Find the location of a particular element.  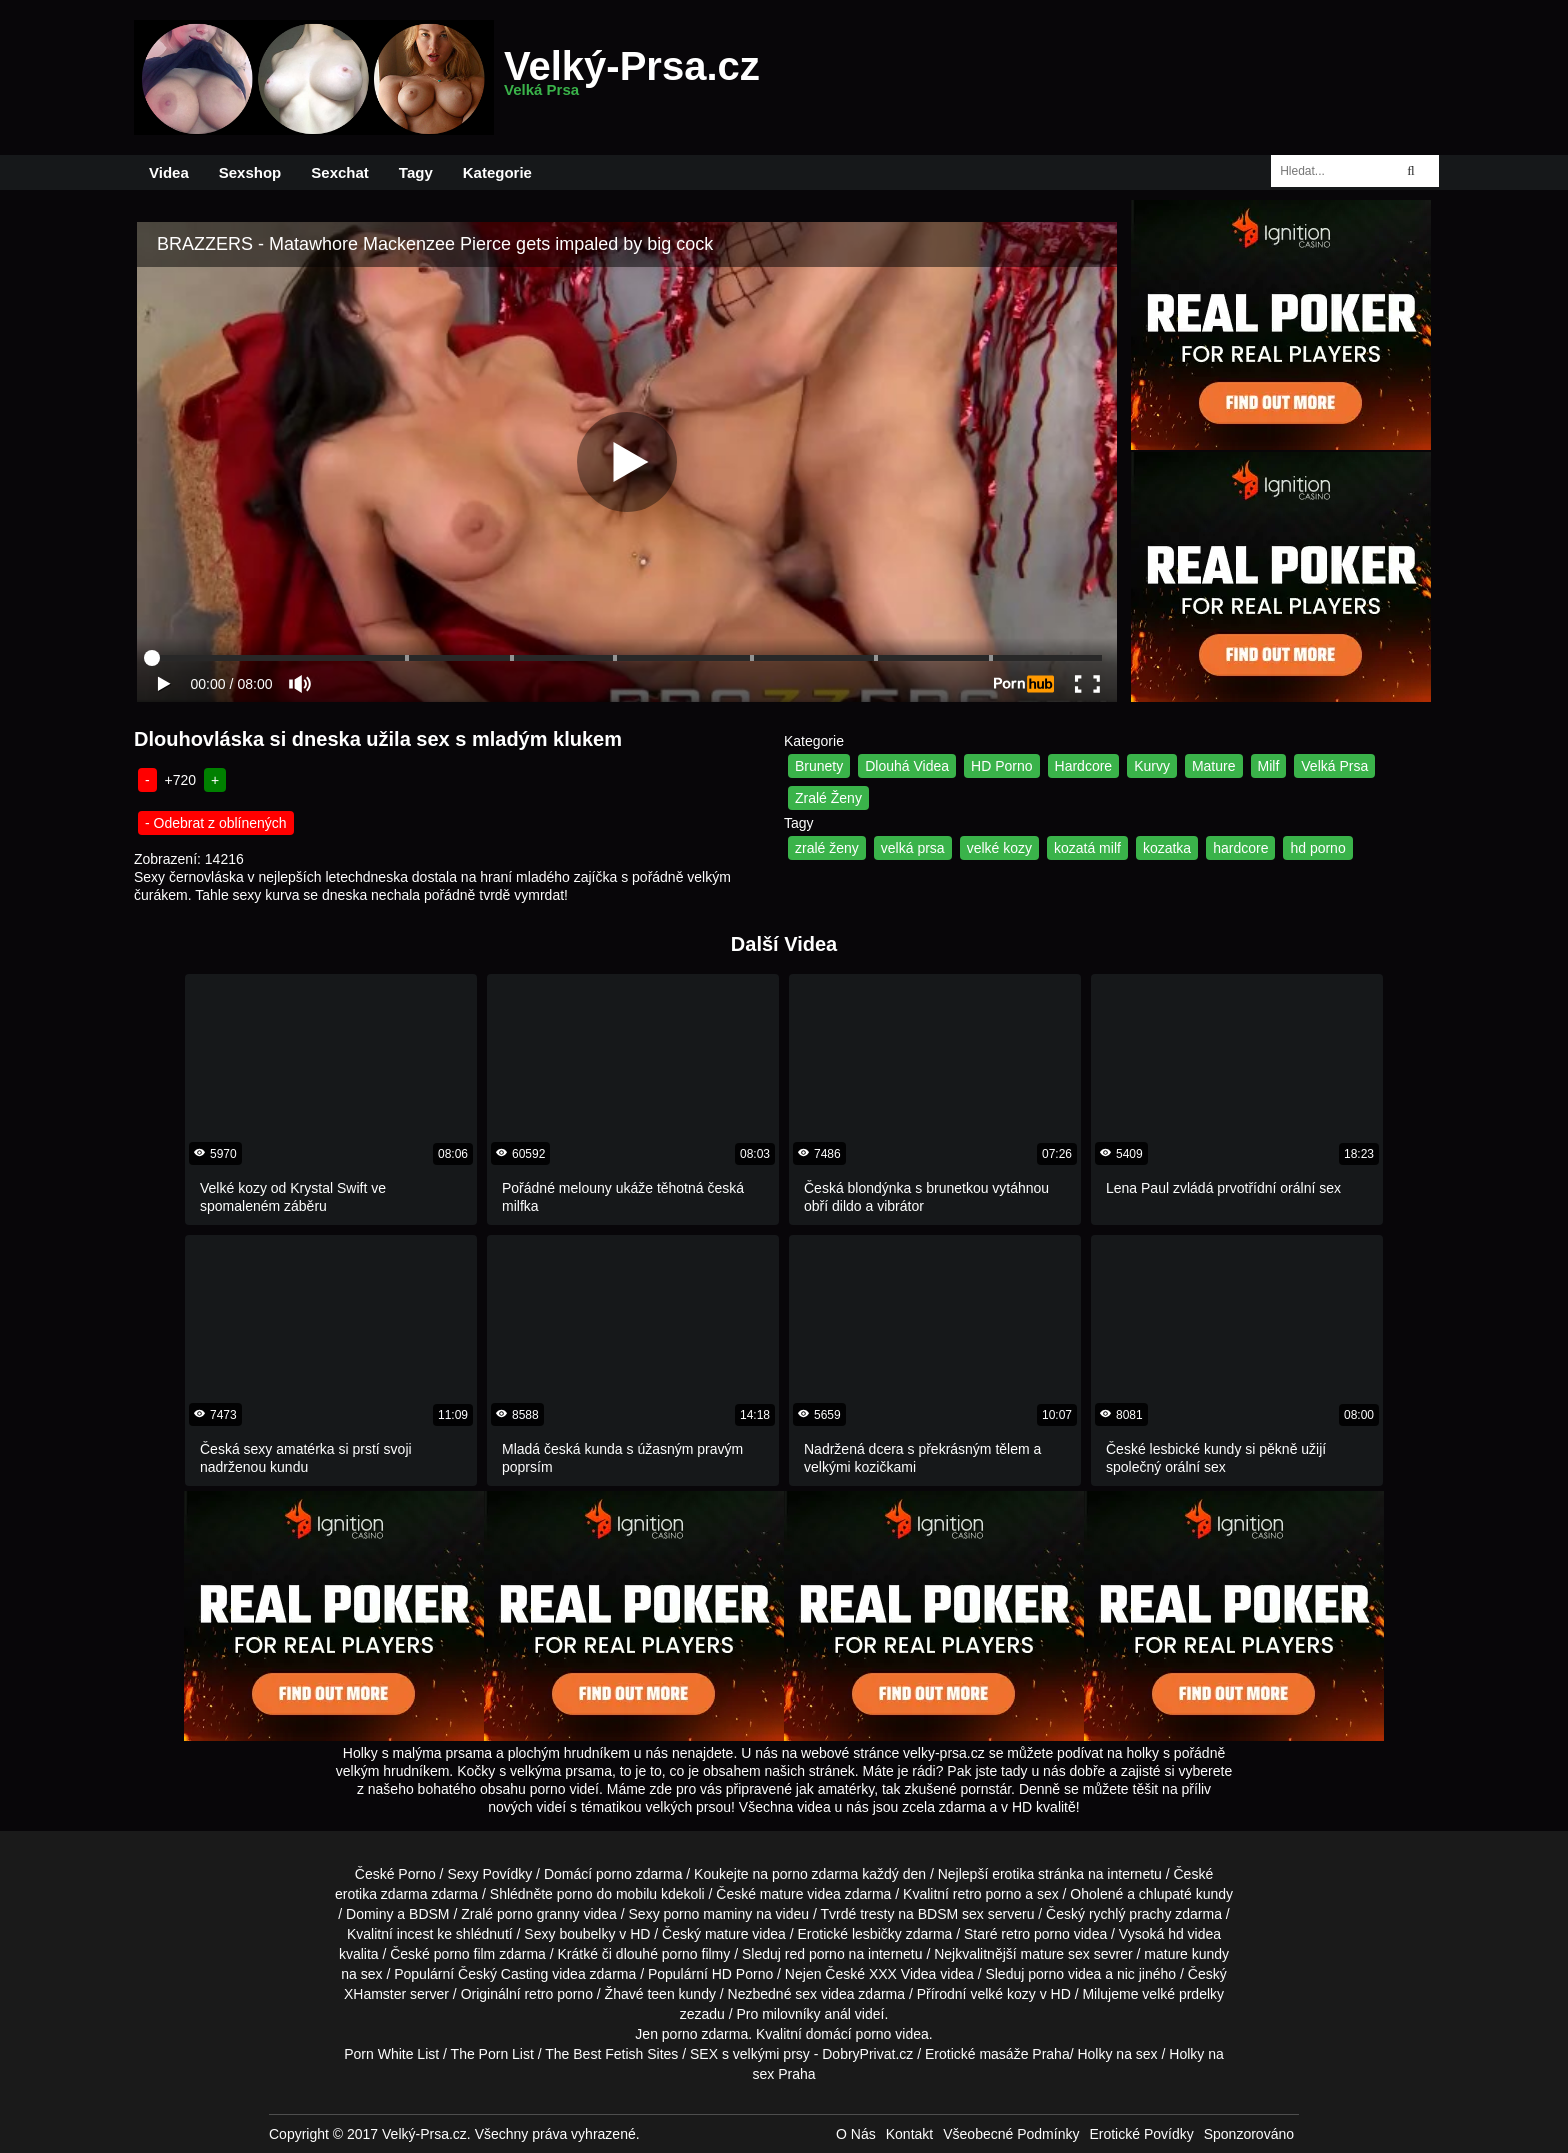

Videa is located at coordinates (169, 172).